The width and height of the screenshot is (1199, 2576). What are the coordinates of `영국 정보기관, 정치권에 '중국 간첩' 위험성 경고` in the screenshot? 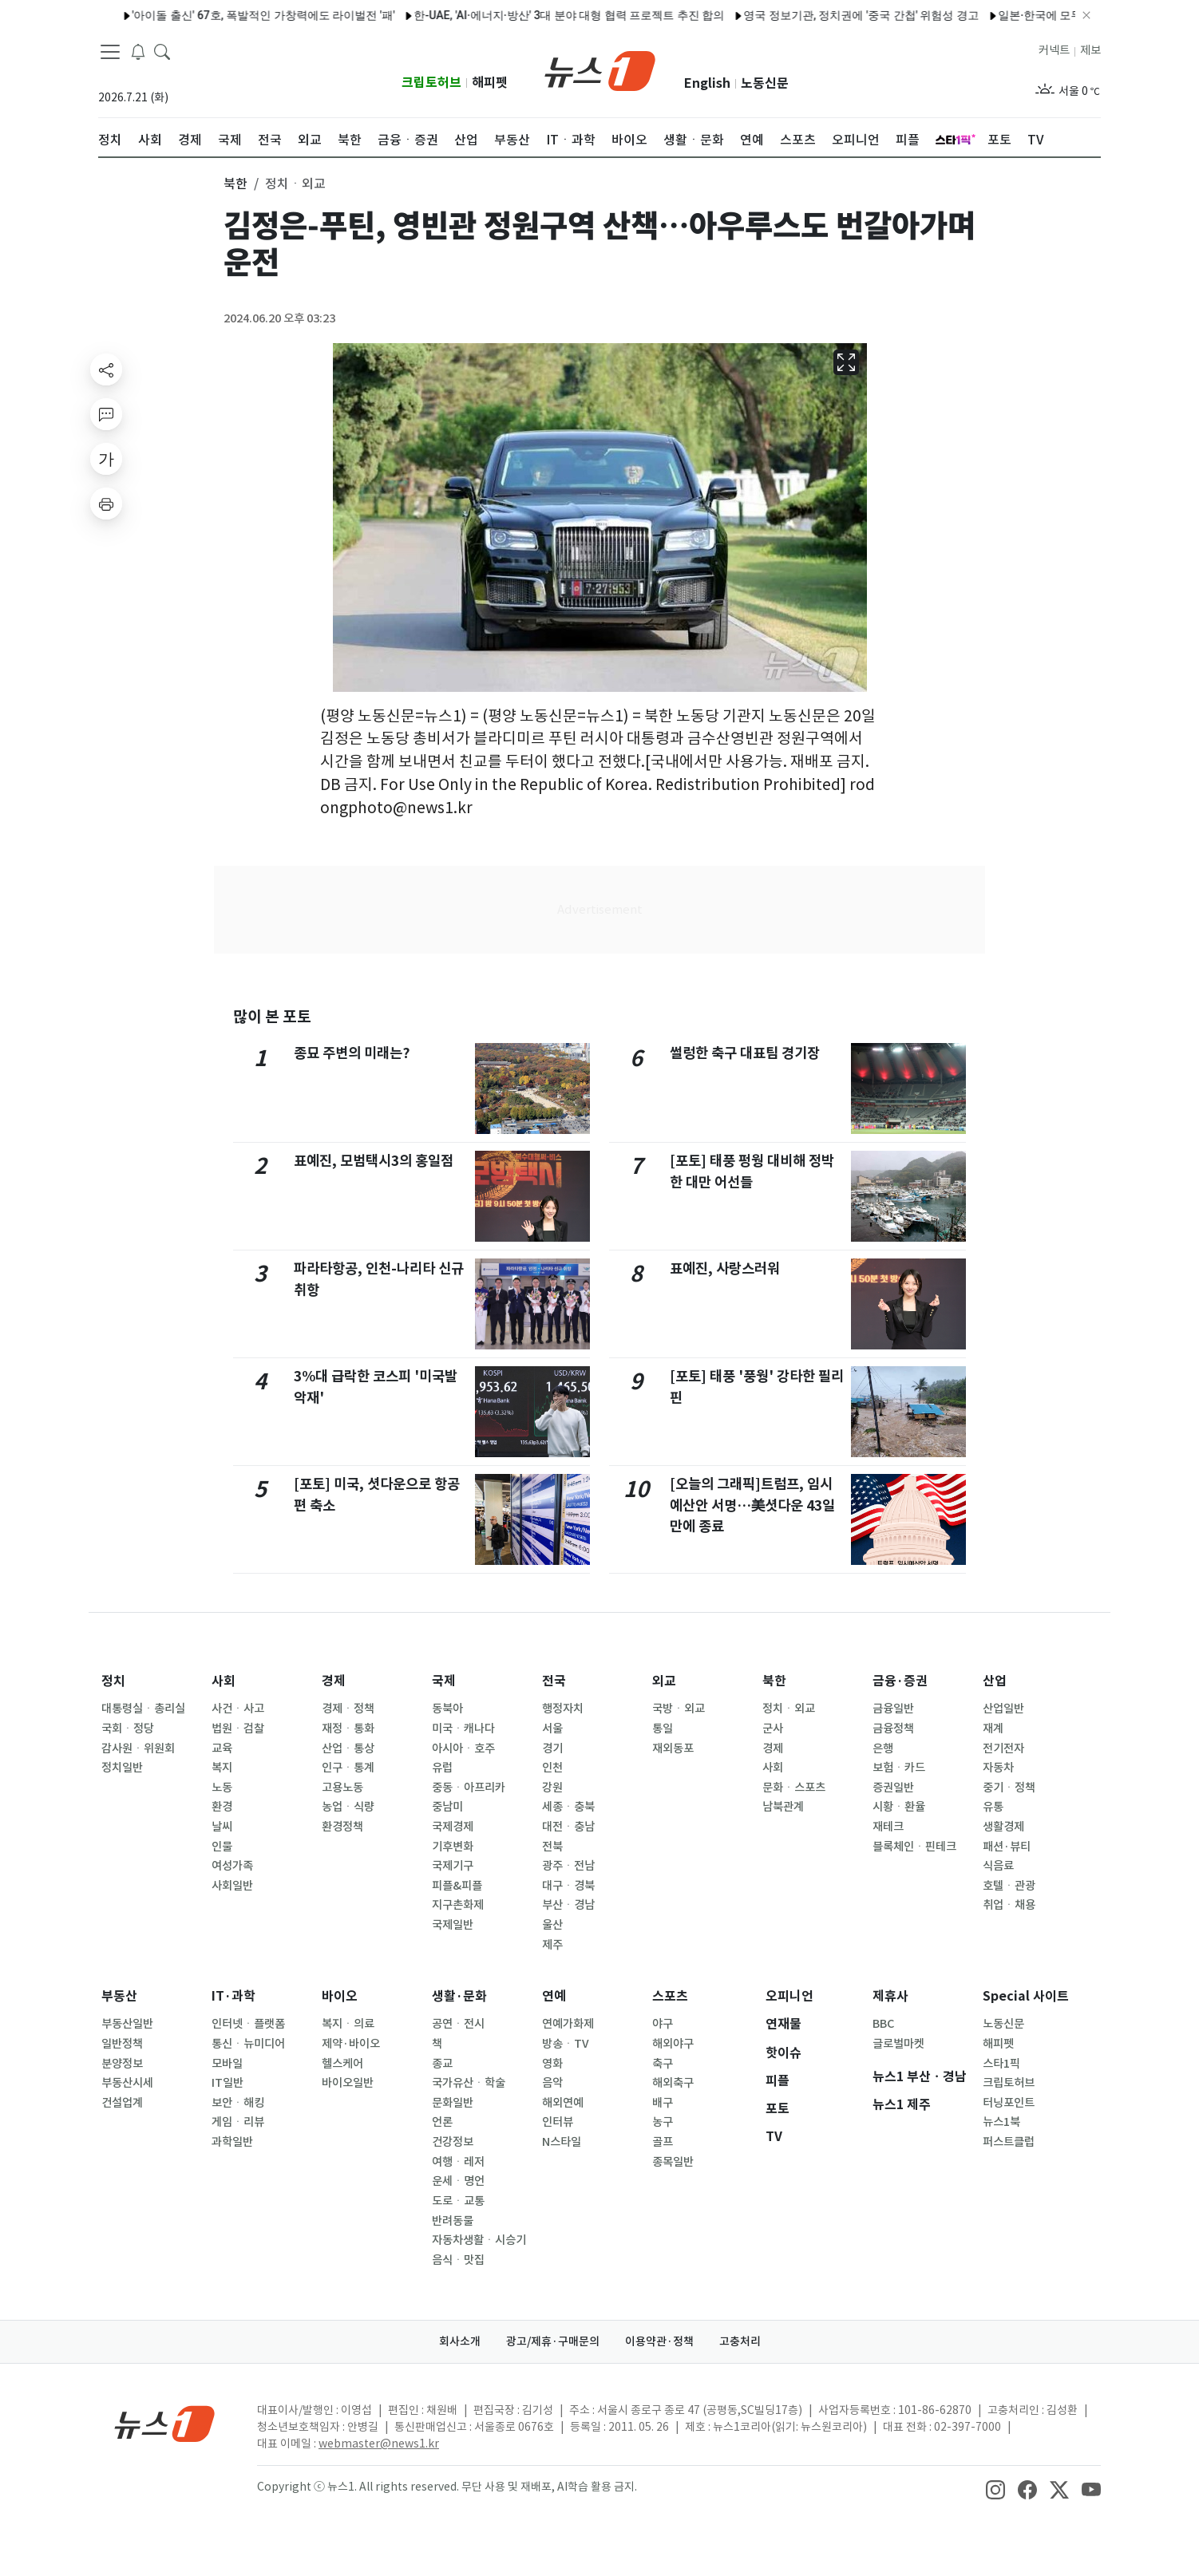 It's located at (823, 15).